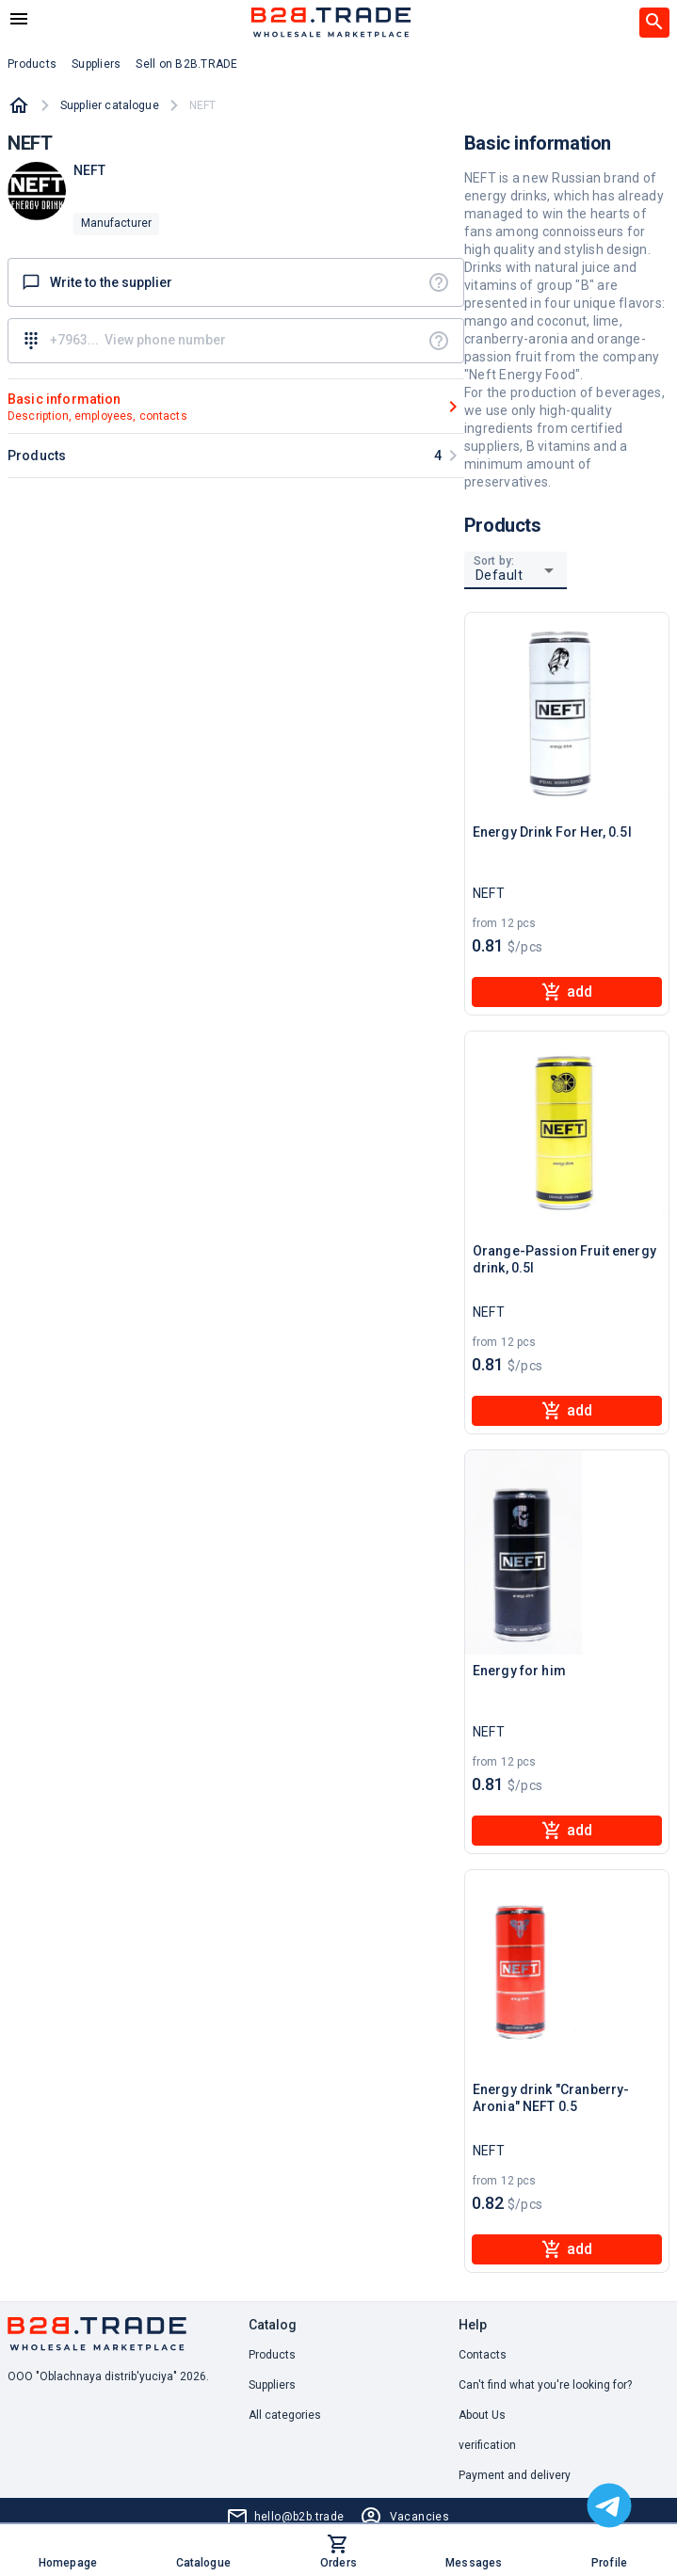 Image resolution: width=677 pixels, height=2576 pixels. What do you see at coordinates (487, 2445) in the screenshot?
I see `verification` at bounding box center [487, 2445].